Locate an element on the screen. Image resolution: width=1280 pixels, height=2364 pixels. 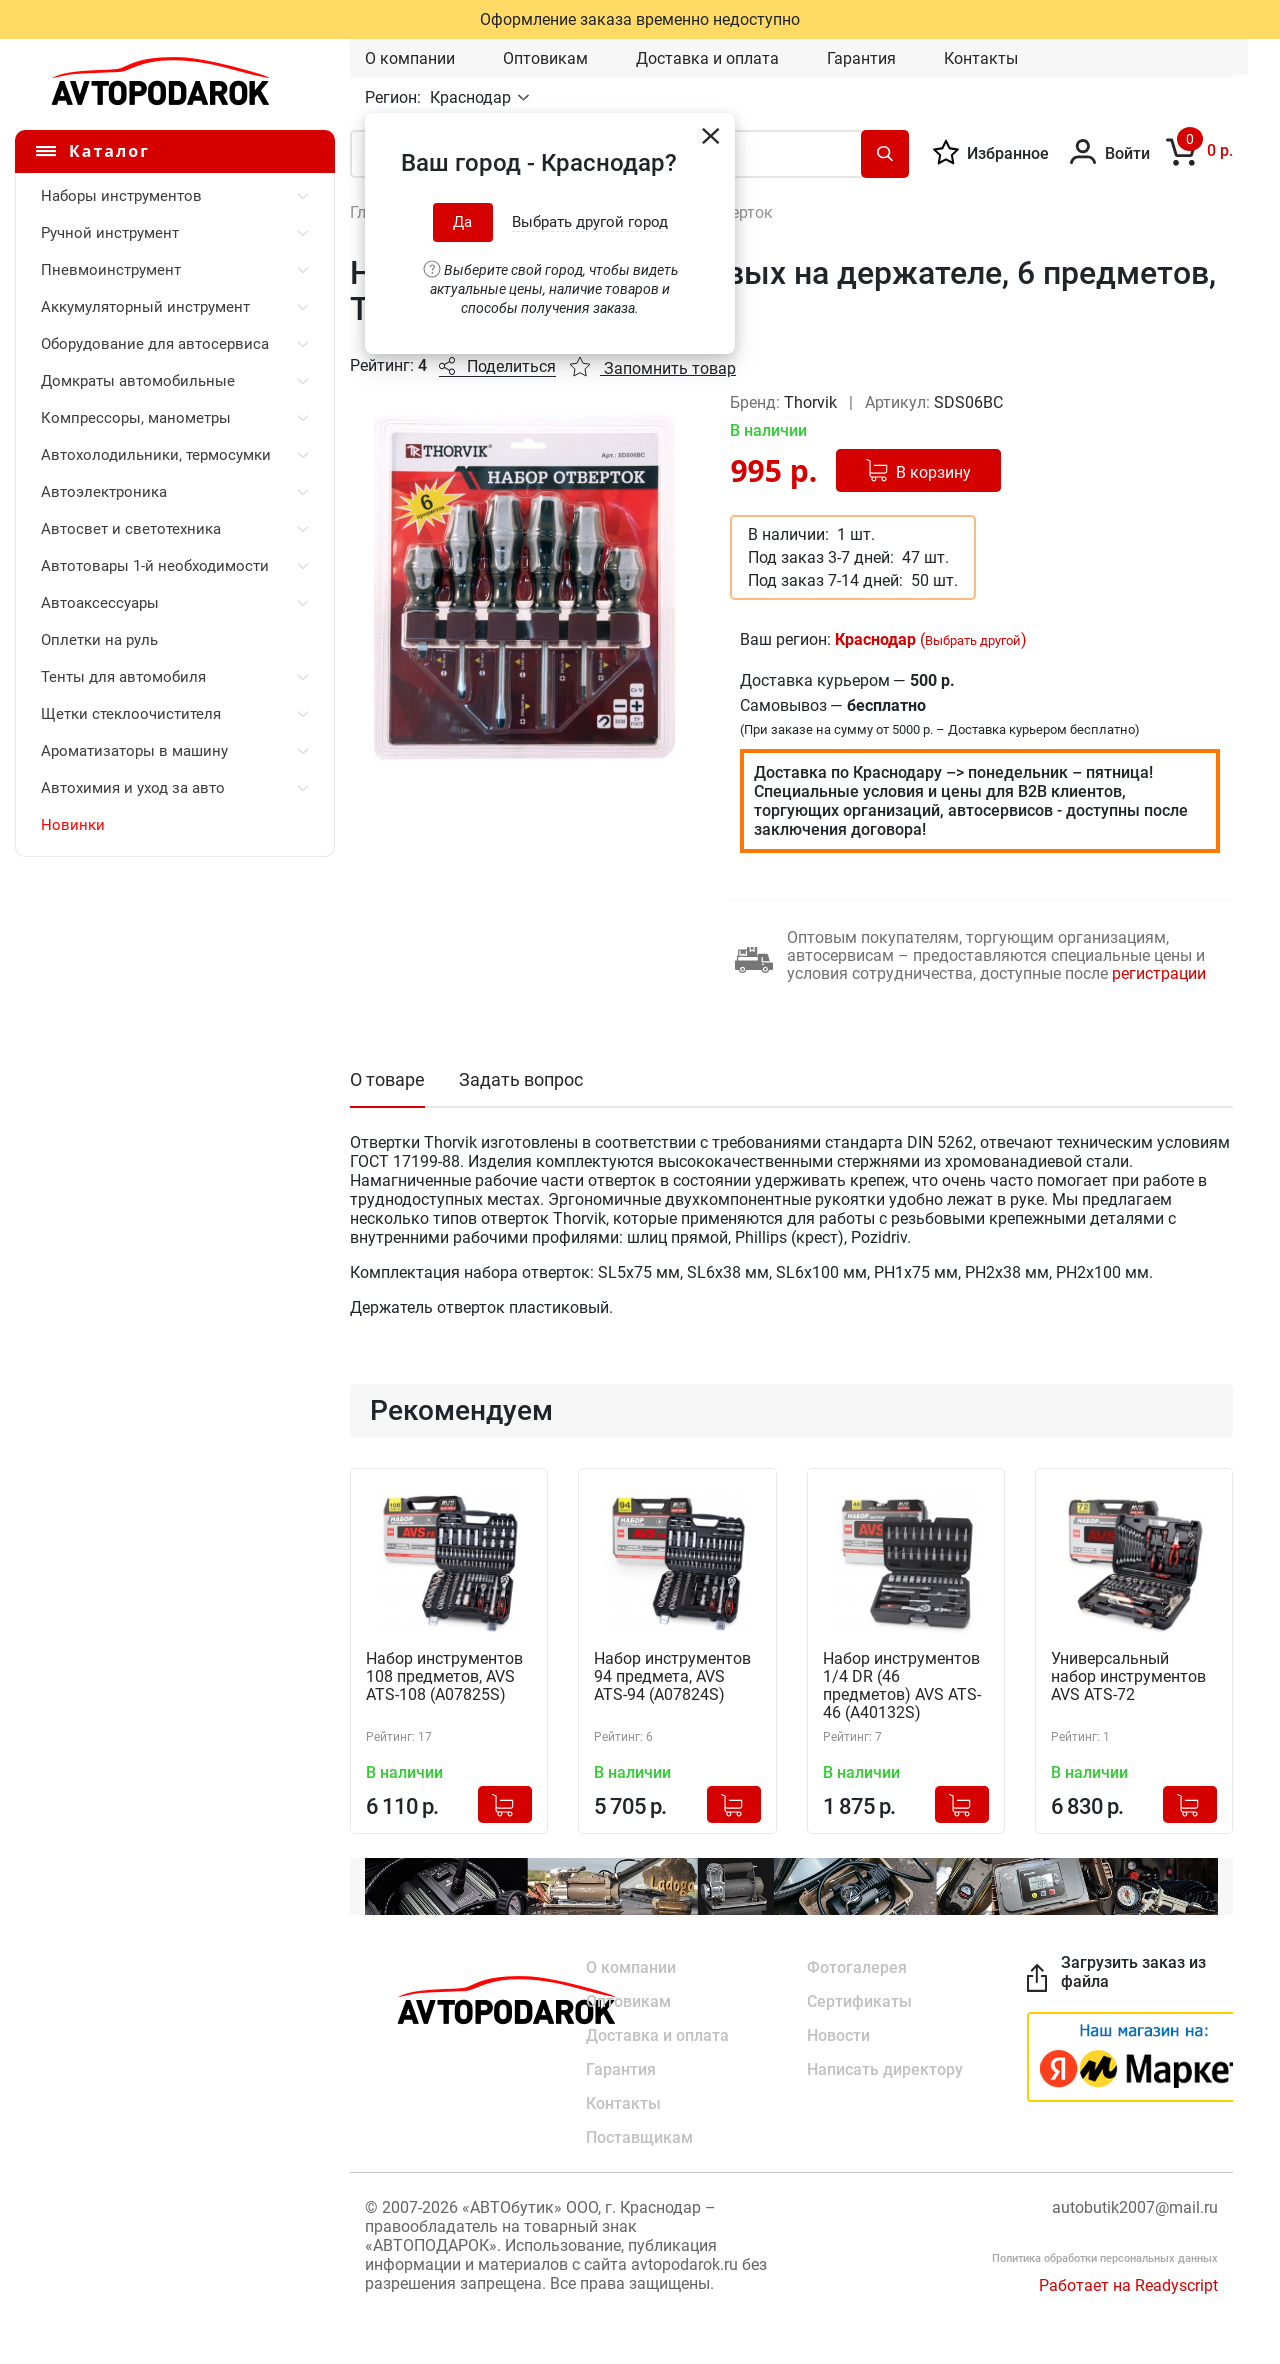
Контакты is located at coordinates (981, 58).